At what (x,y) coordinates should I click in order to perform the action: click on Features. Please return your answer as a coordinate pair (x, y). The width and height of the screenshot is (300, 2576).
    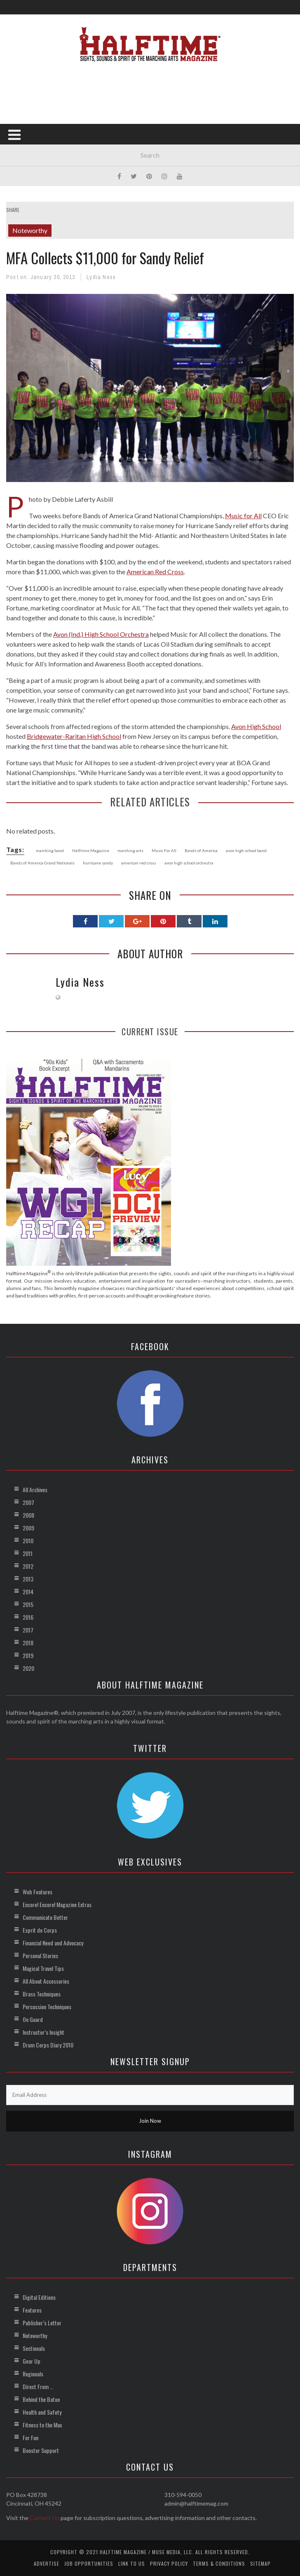
    Looking at the image, I should click on (32, 2310).